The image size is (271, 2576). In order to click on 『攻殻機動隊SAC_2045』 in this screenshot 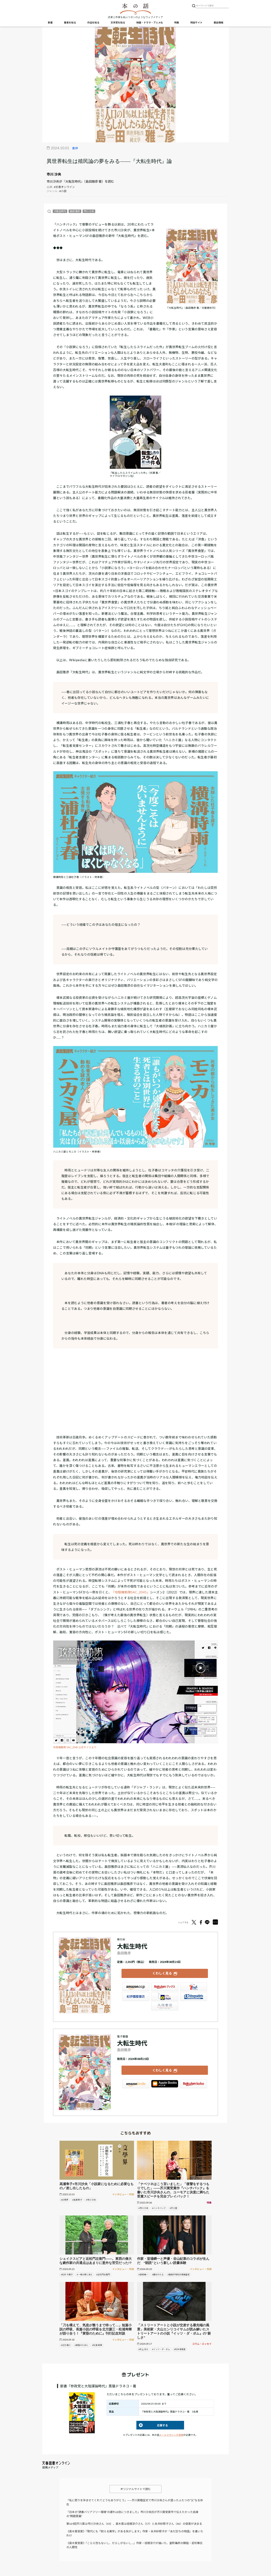, I will do `click(130, 1592)`.